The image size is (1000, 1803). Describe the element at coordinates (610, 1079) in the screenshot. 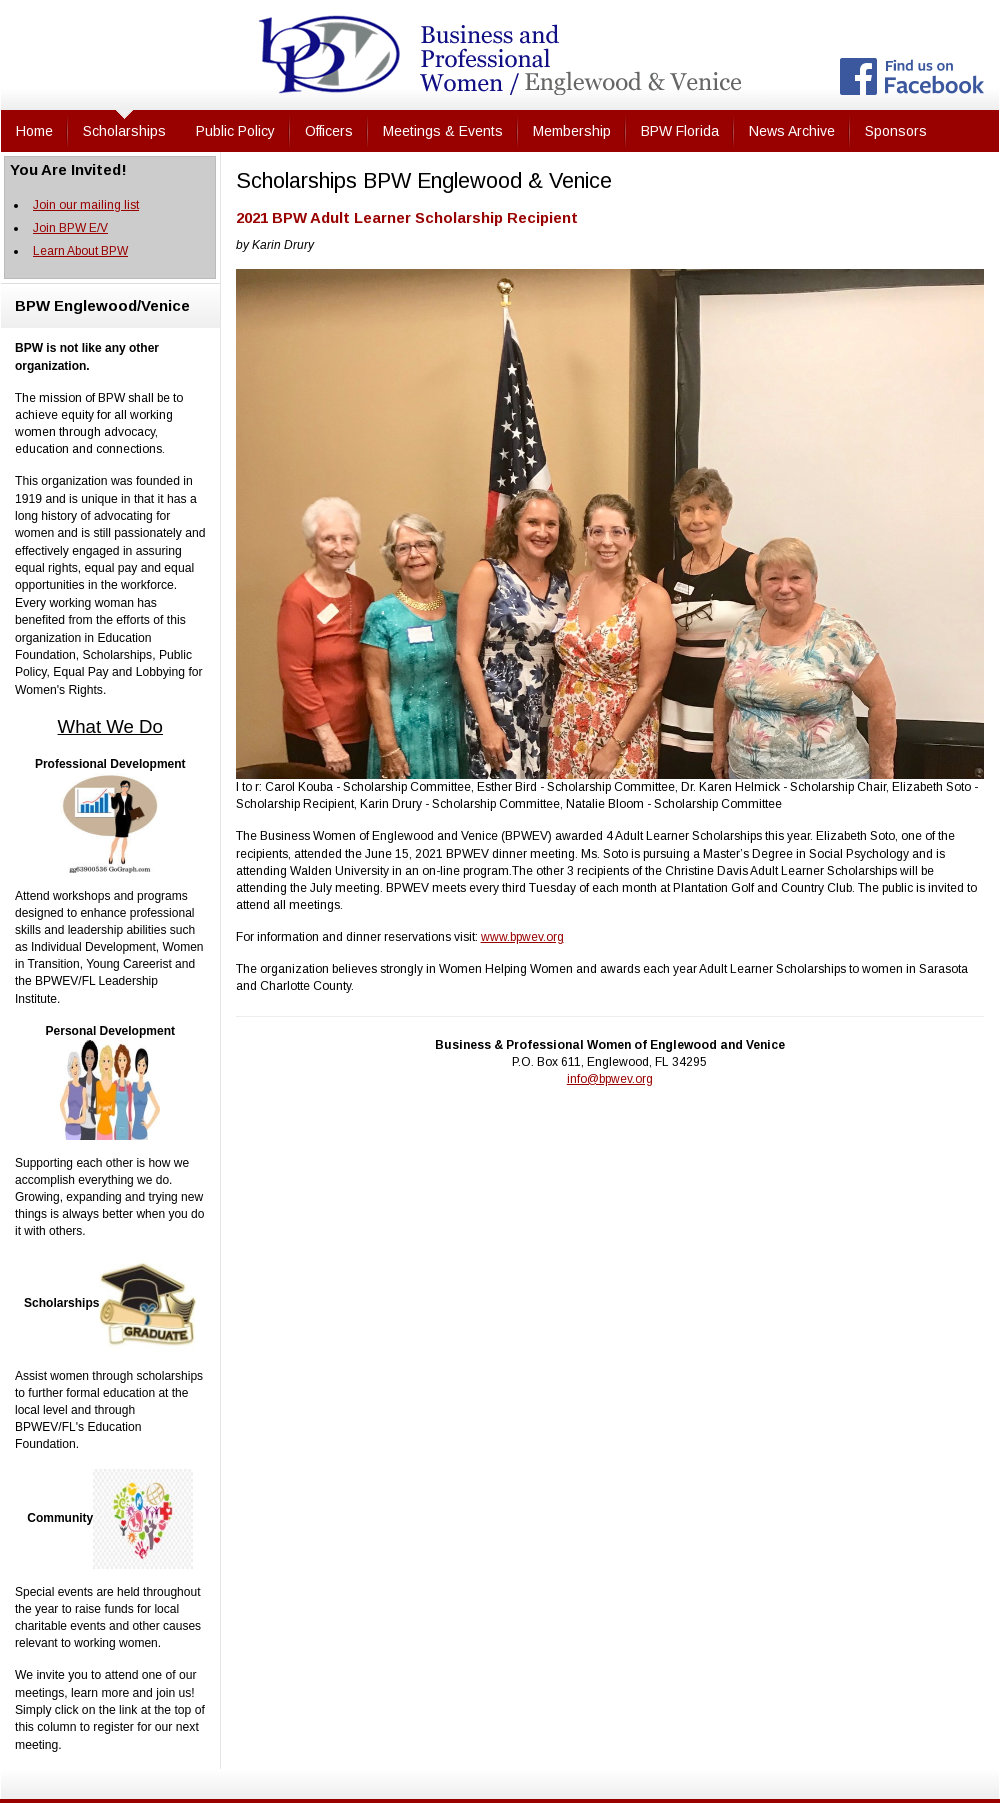

I see `info@bpwev.org` at that location.